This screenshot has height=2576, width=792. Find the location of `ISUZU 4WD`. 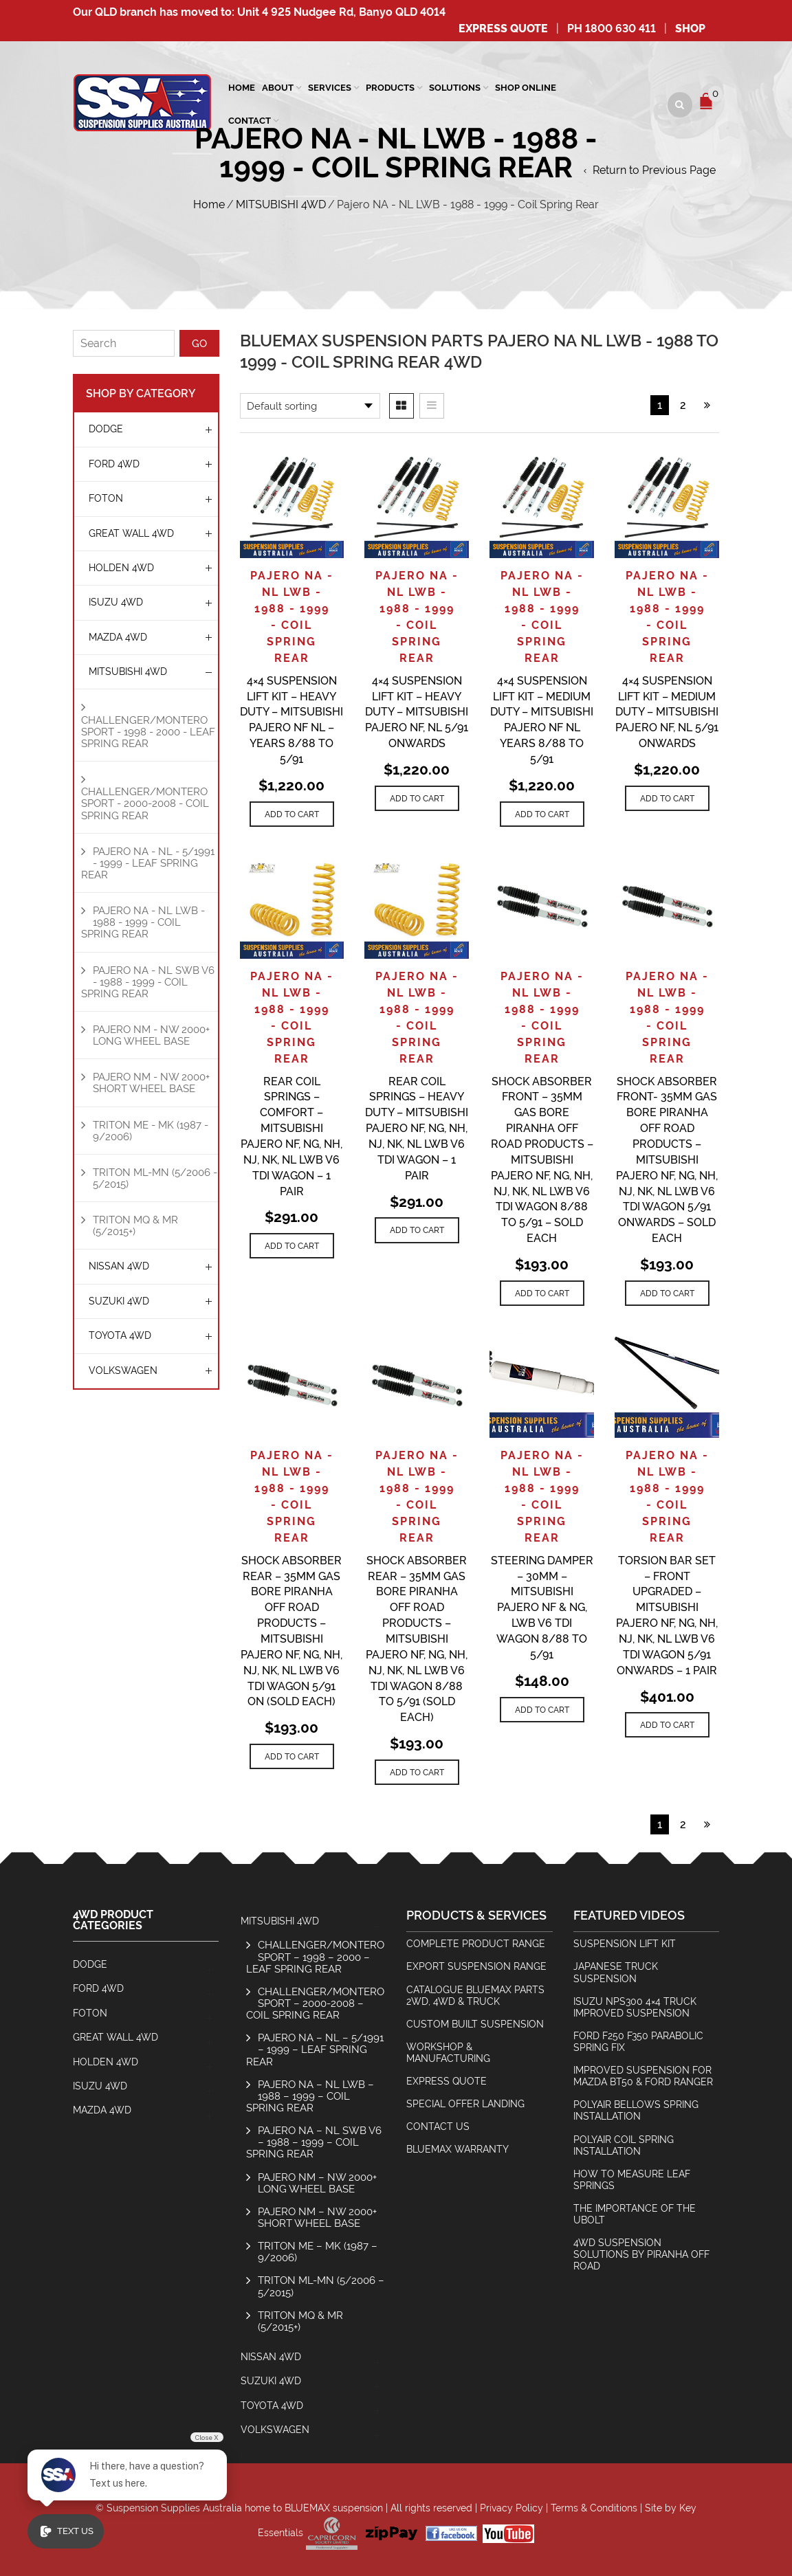

ISUZU 4WD is located at coordinates (116, 602).